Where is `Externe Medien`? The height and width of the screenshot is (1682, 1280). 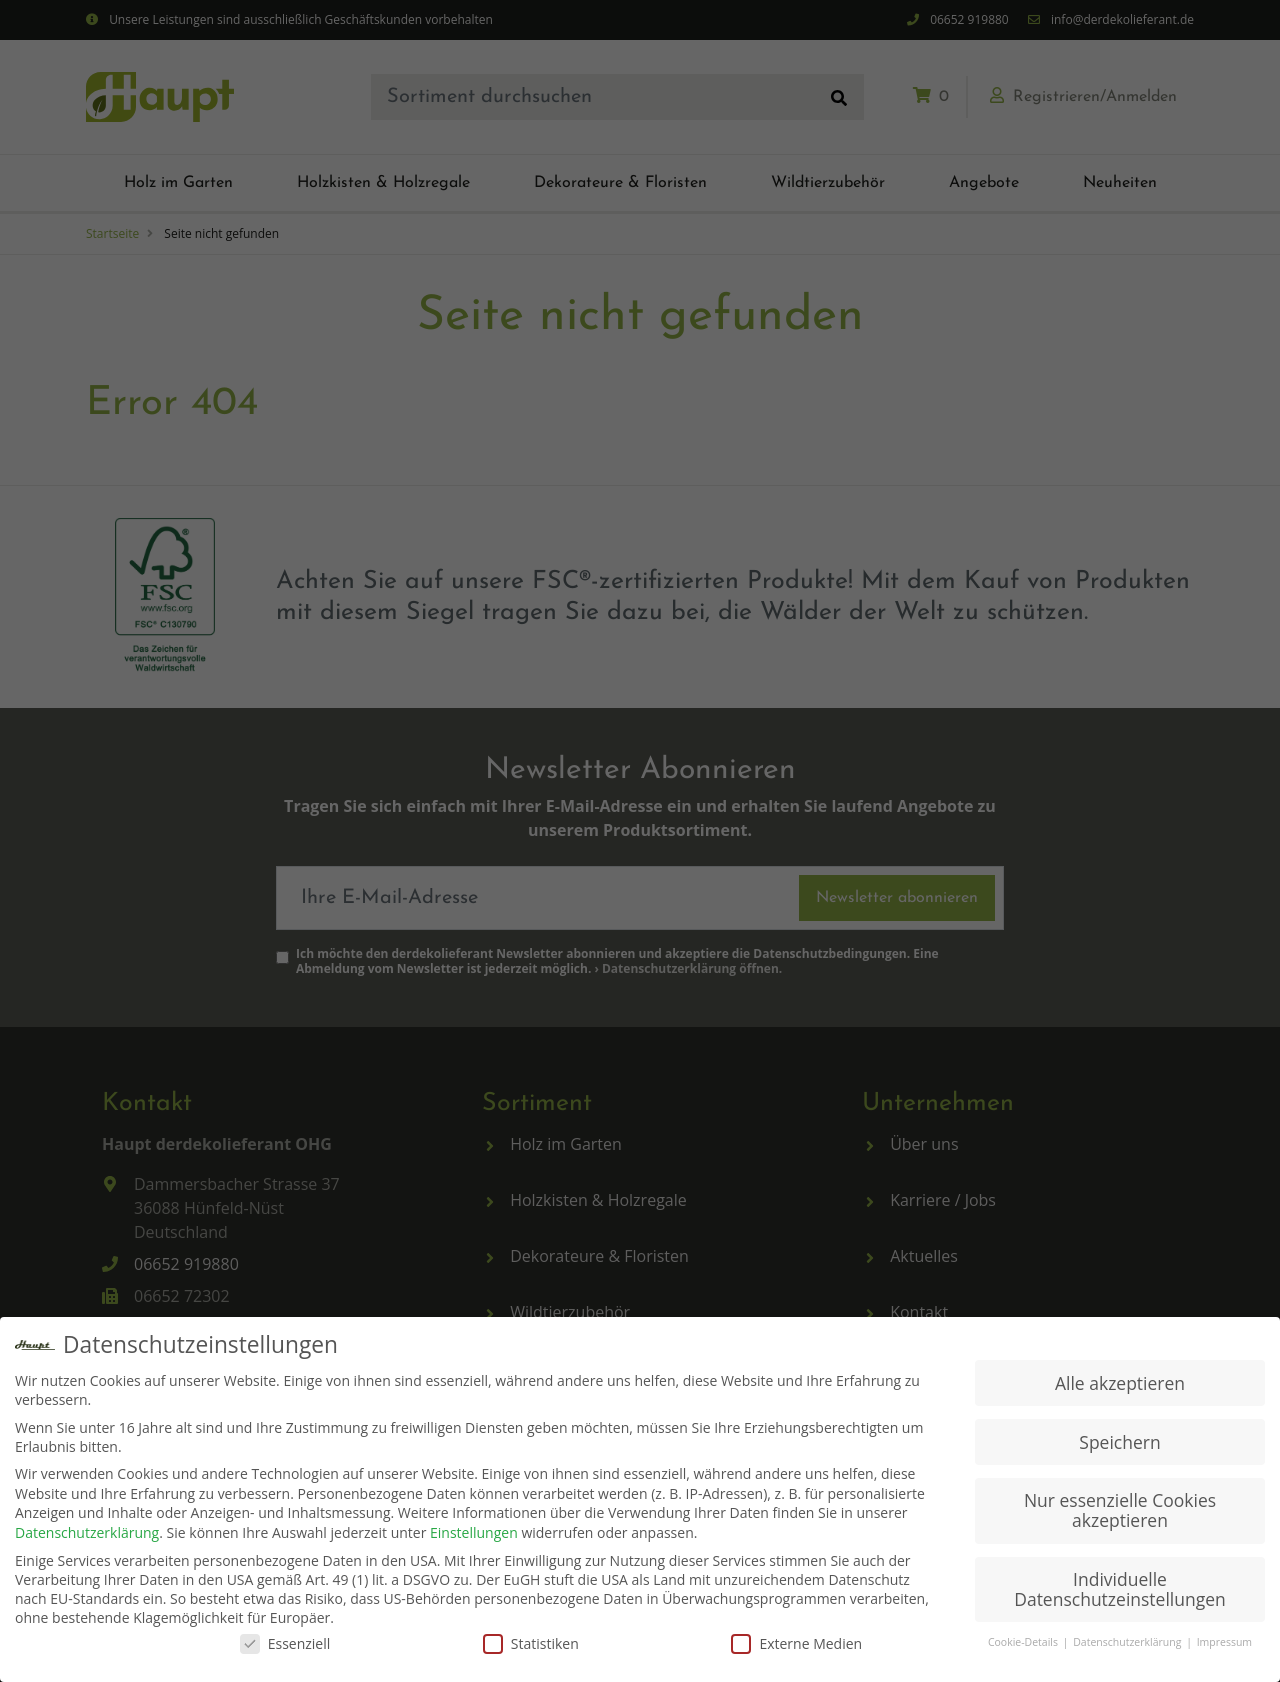
Externe Medien is located at coordinates (796, 1643).